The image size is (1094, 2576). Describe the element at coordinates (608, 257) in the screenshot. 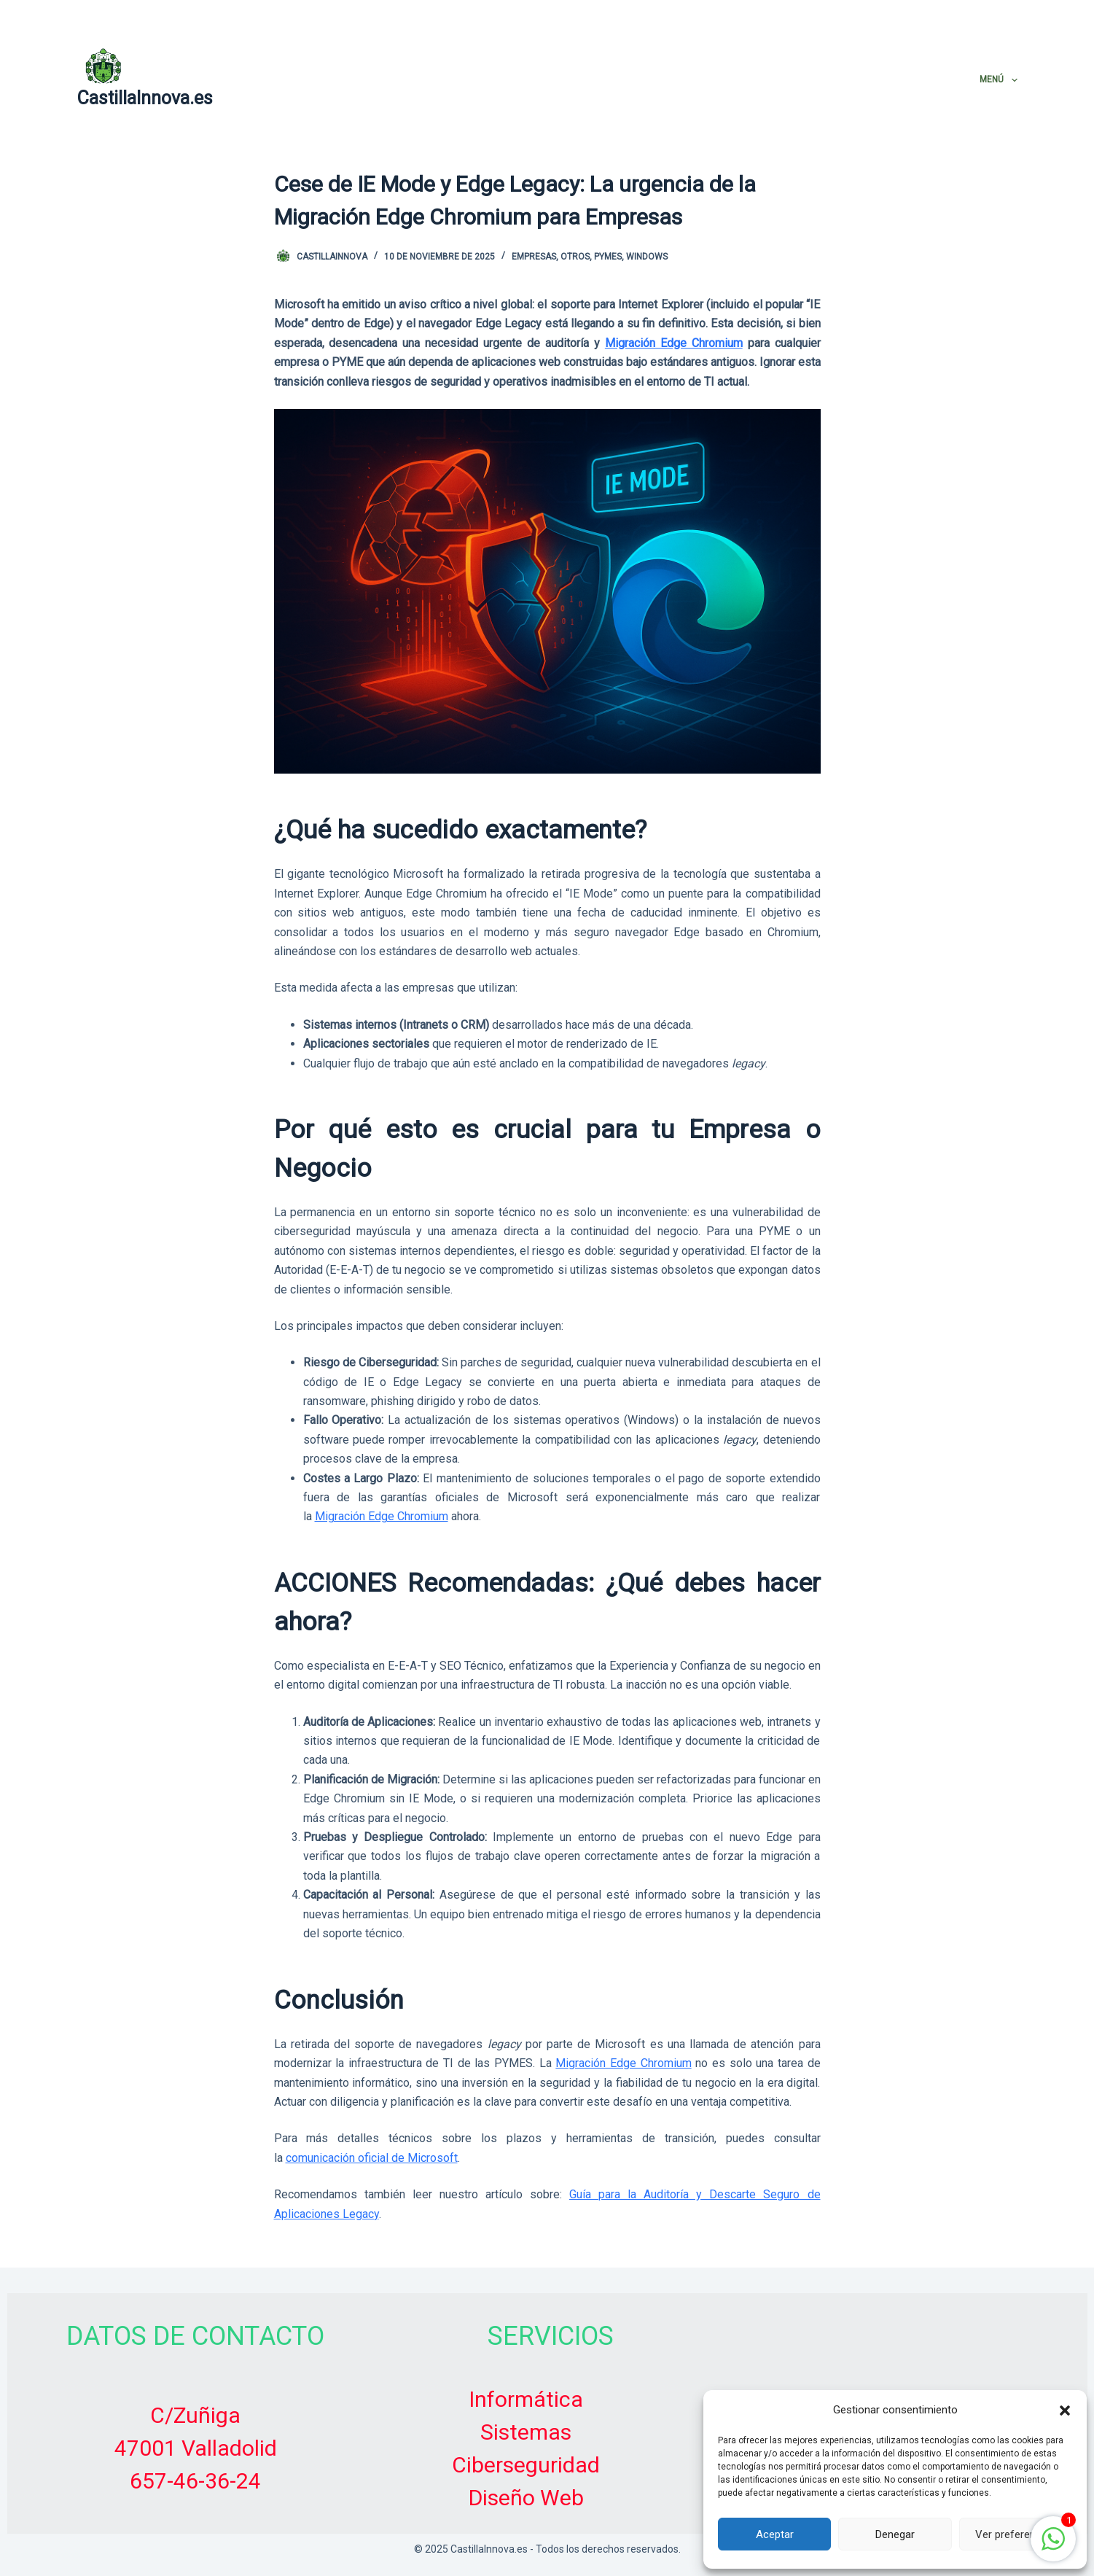

I see `PYMES` at that location.